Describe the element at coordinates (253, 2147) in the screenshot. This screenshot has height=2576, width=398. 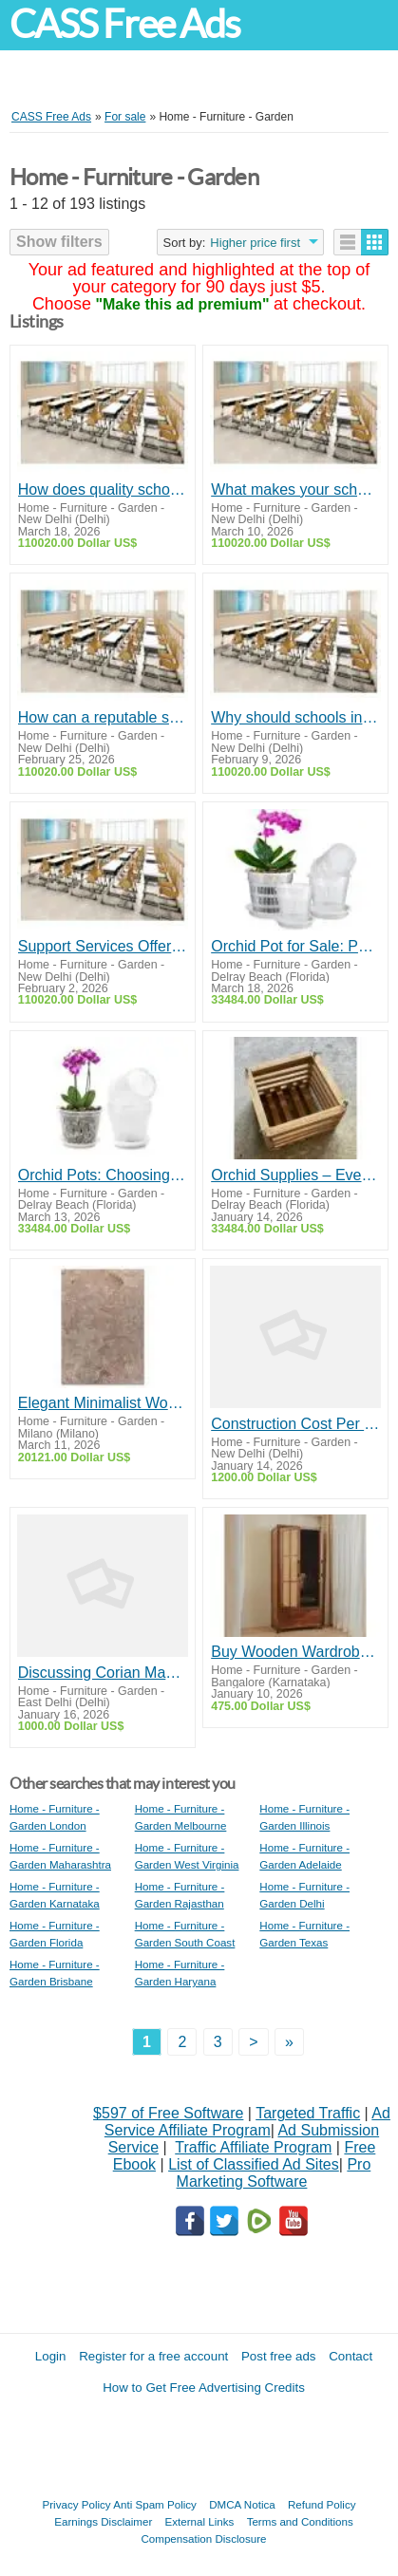
I see `Traffic Affiliate Program` at that location.